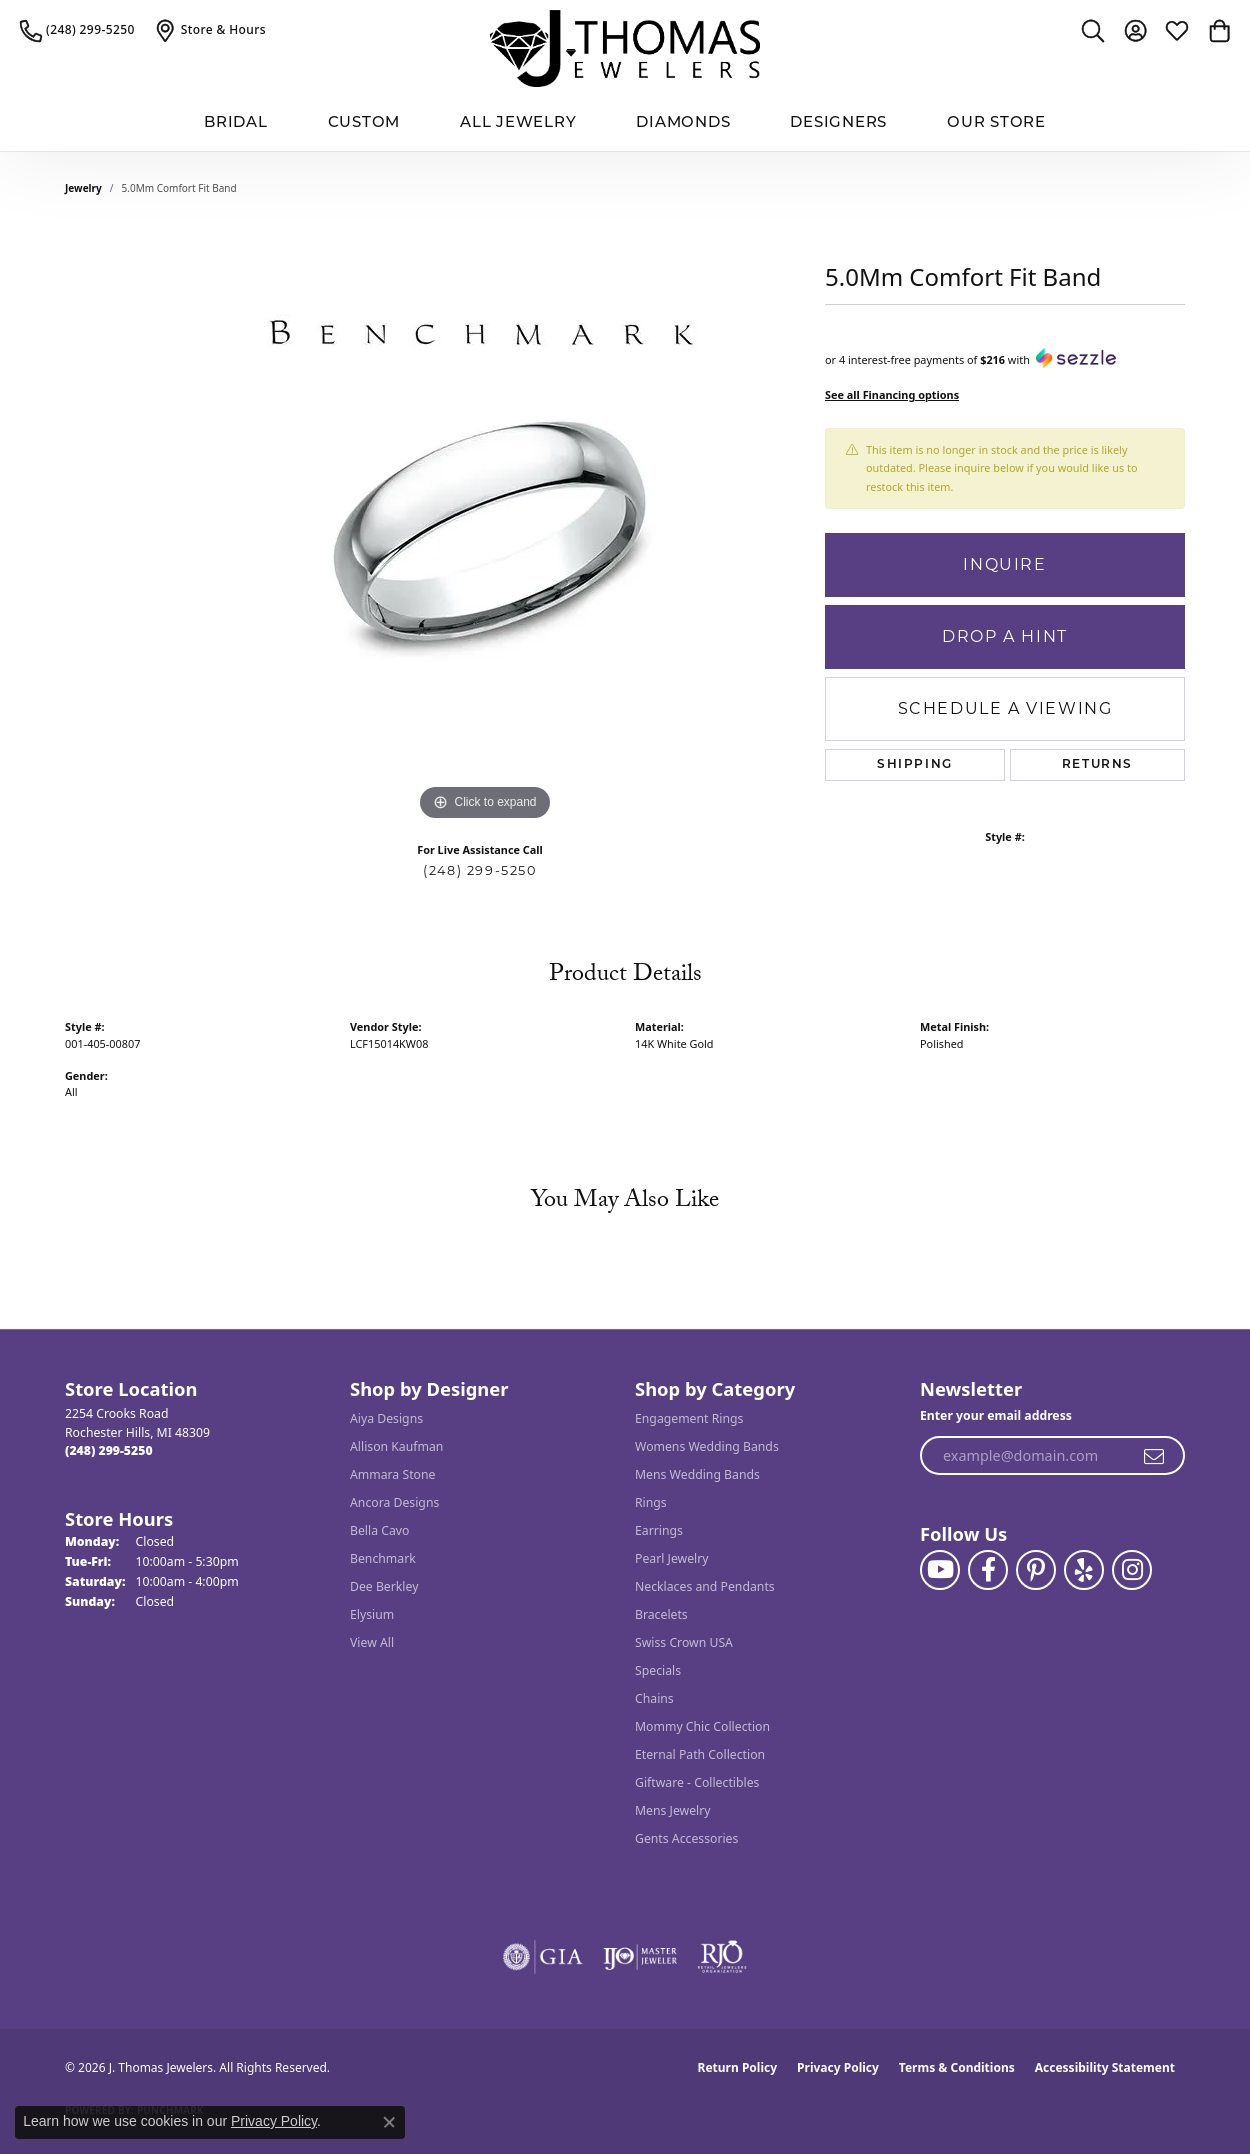 The height and width of the screenshot is (2154, 1250). What do you see at coordinates (892, 394) in the screenshot?
I see `See all Financing options` at bounding box center [892, 394].